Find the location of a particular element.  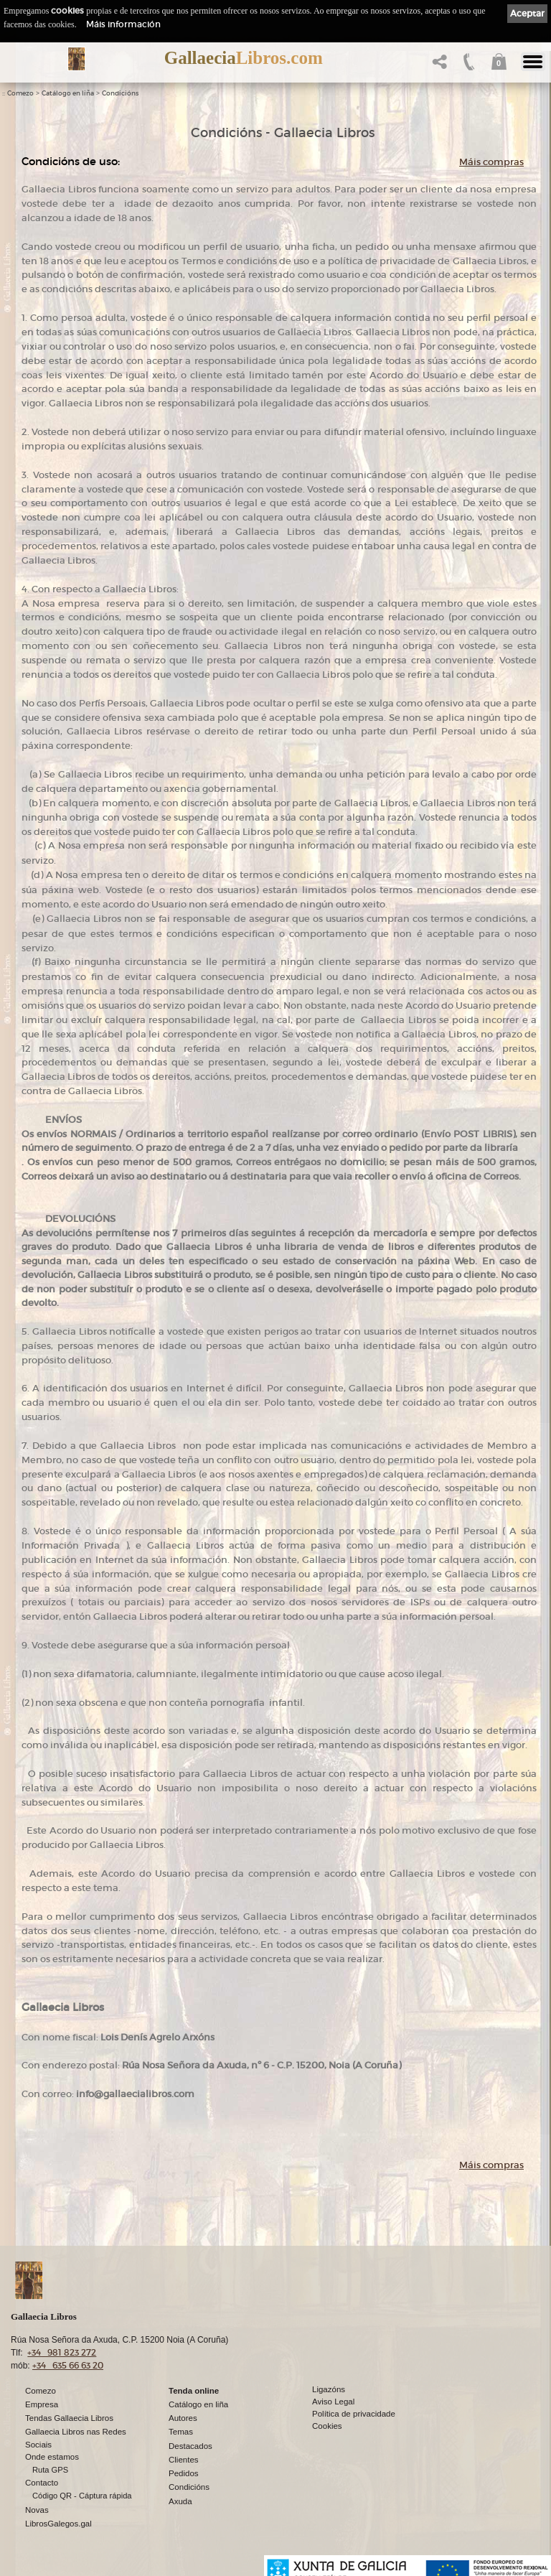

Comezo is located at coordinates (20, 93).